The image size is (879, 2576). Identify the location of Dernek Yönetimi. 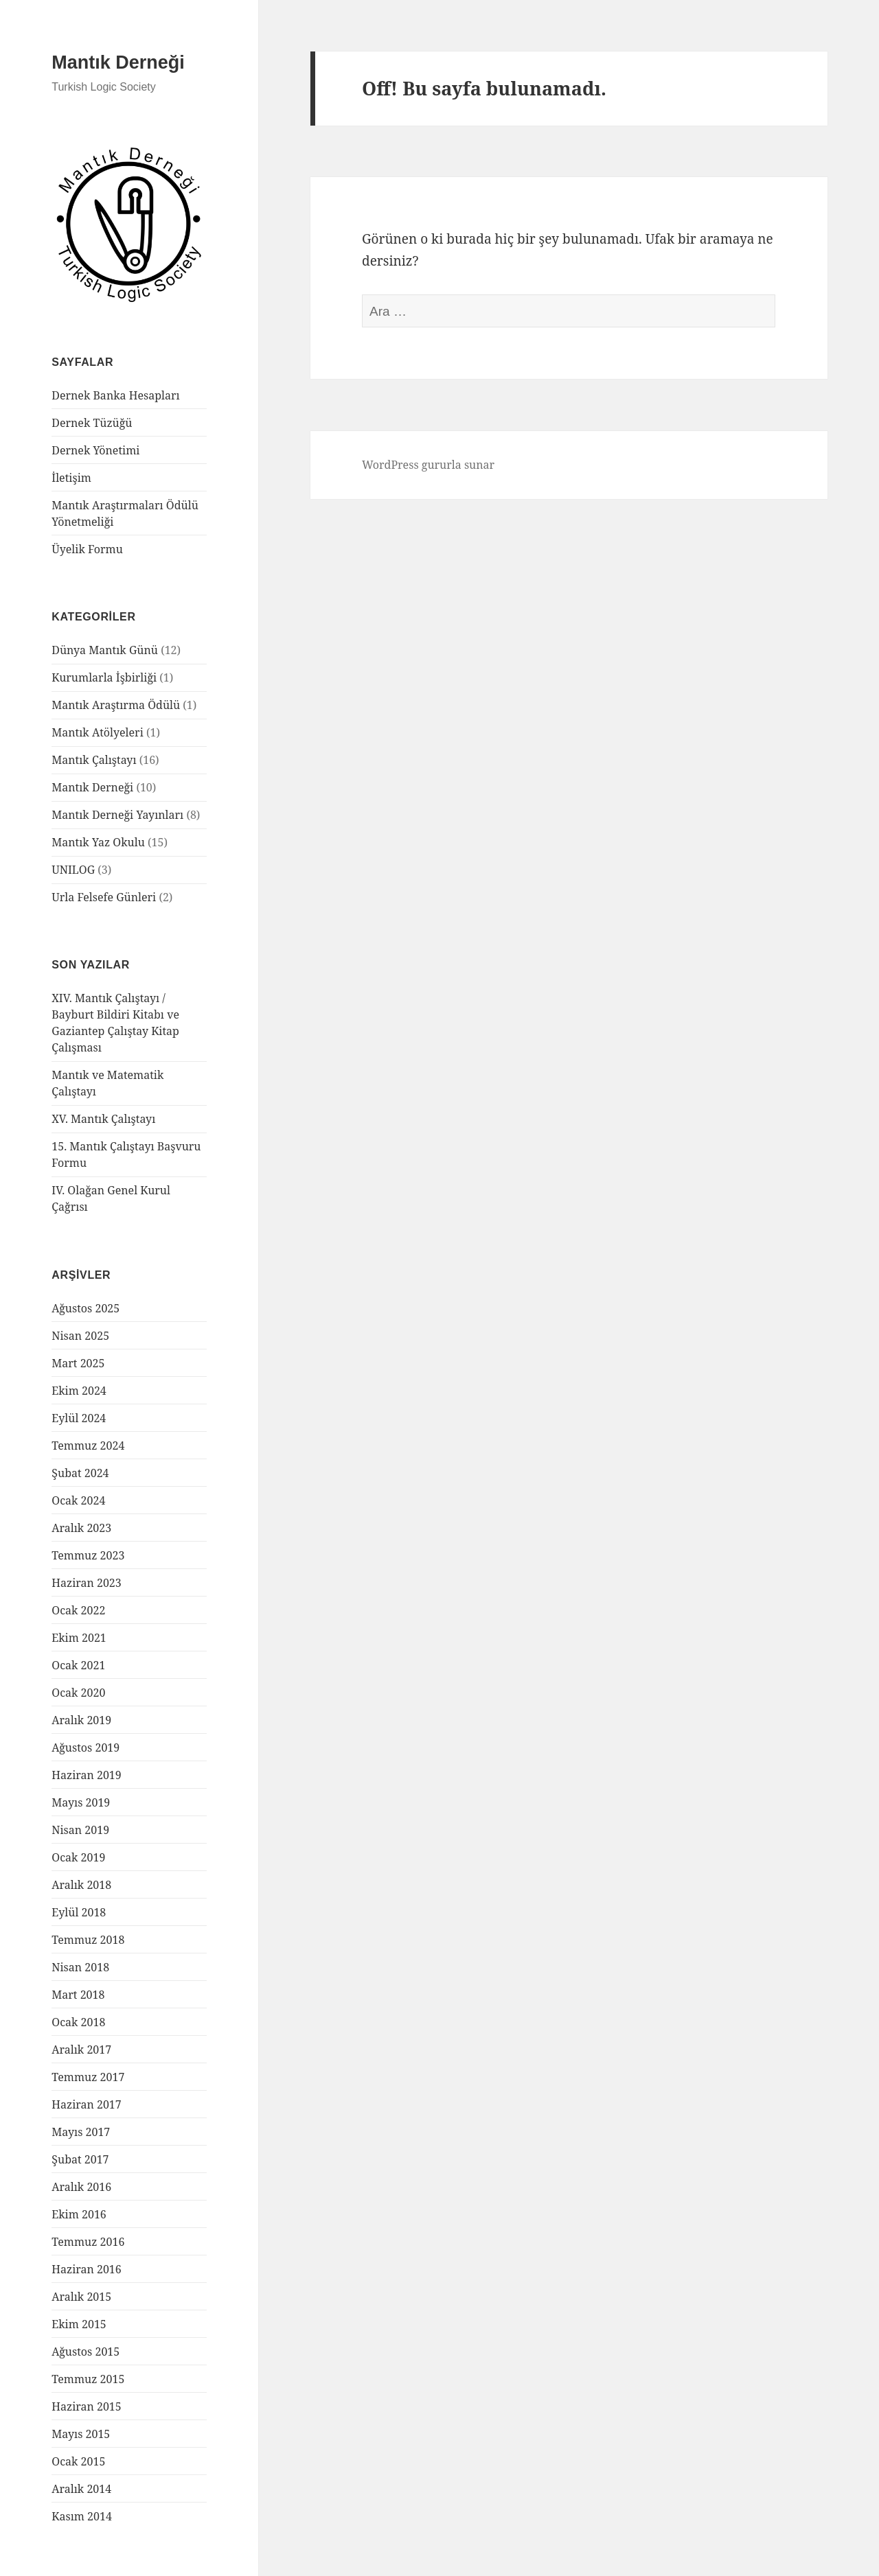
(95, 450).